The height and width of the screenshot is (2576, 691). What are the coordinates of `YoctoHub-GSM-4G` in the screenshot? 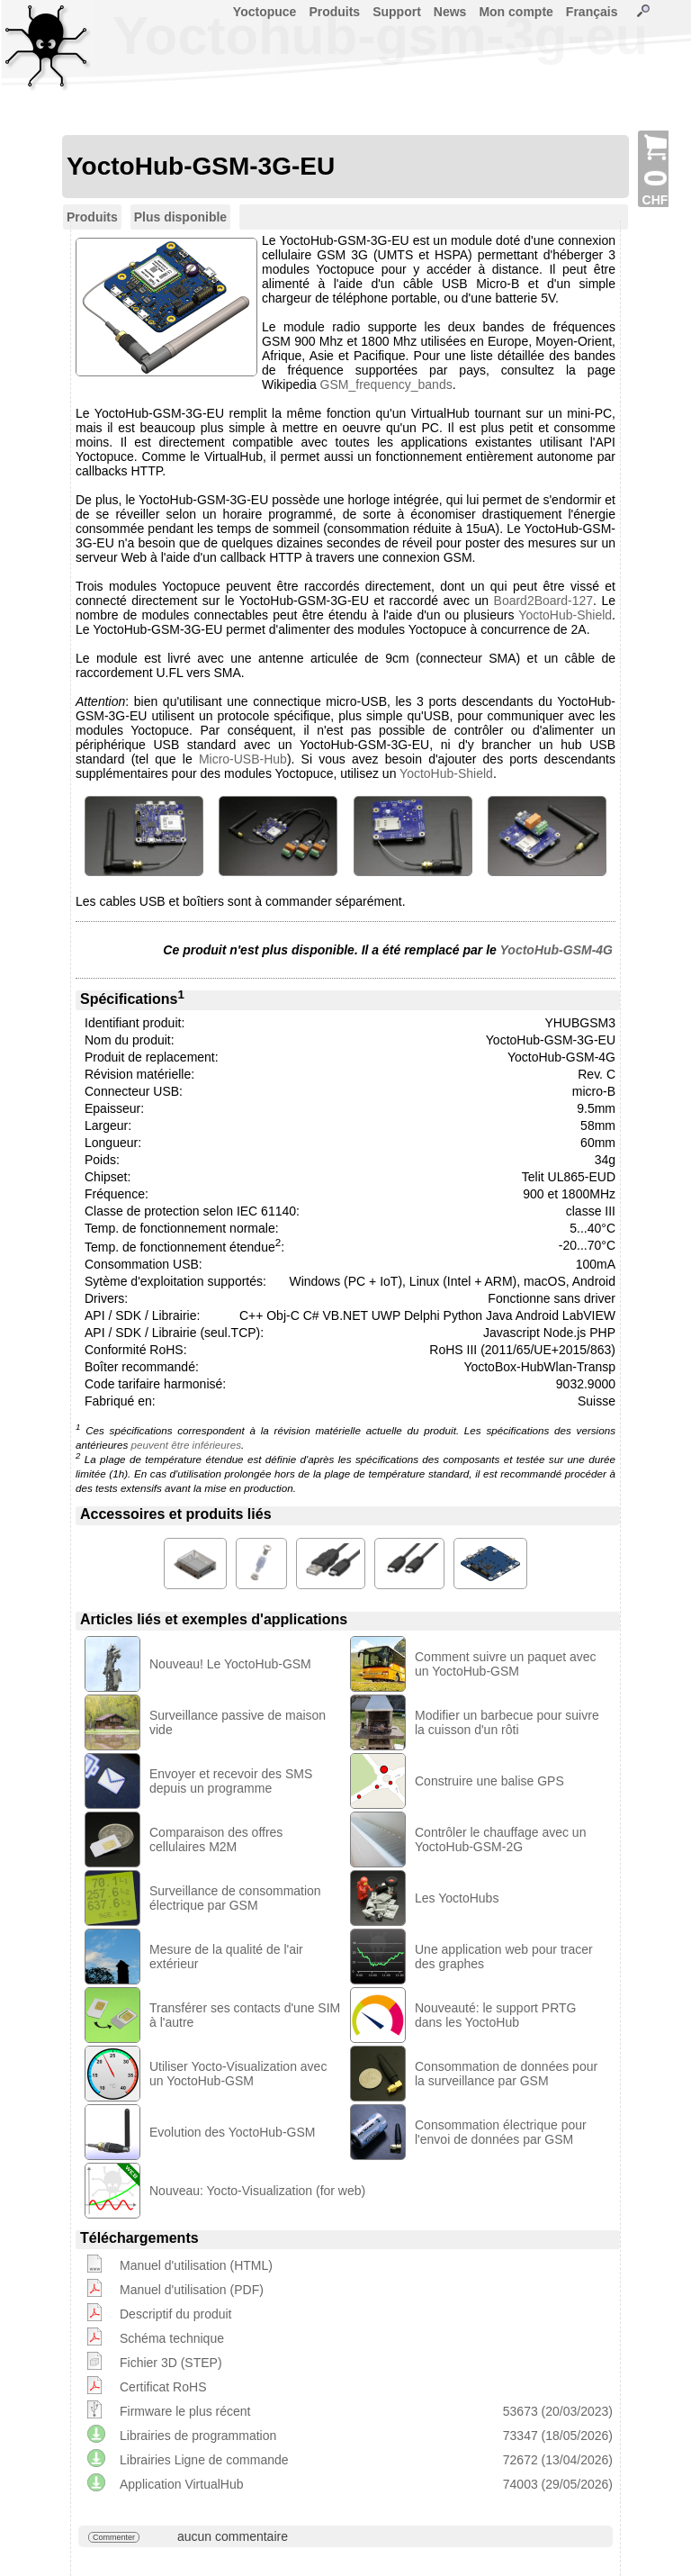 It's located at (556, 950).